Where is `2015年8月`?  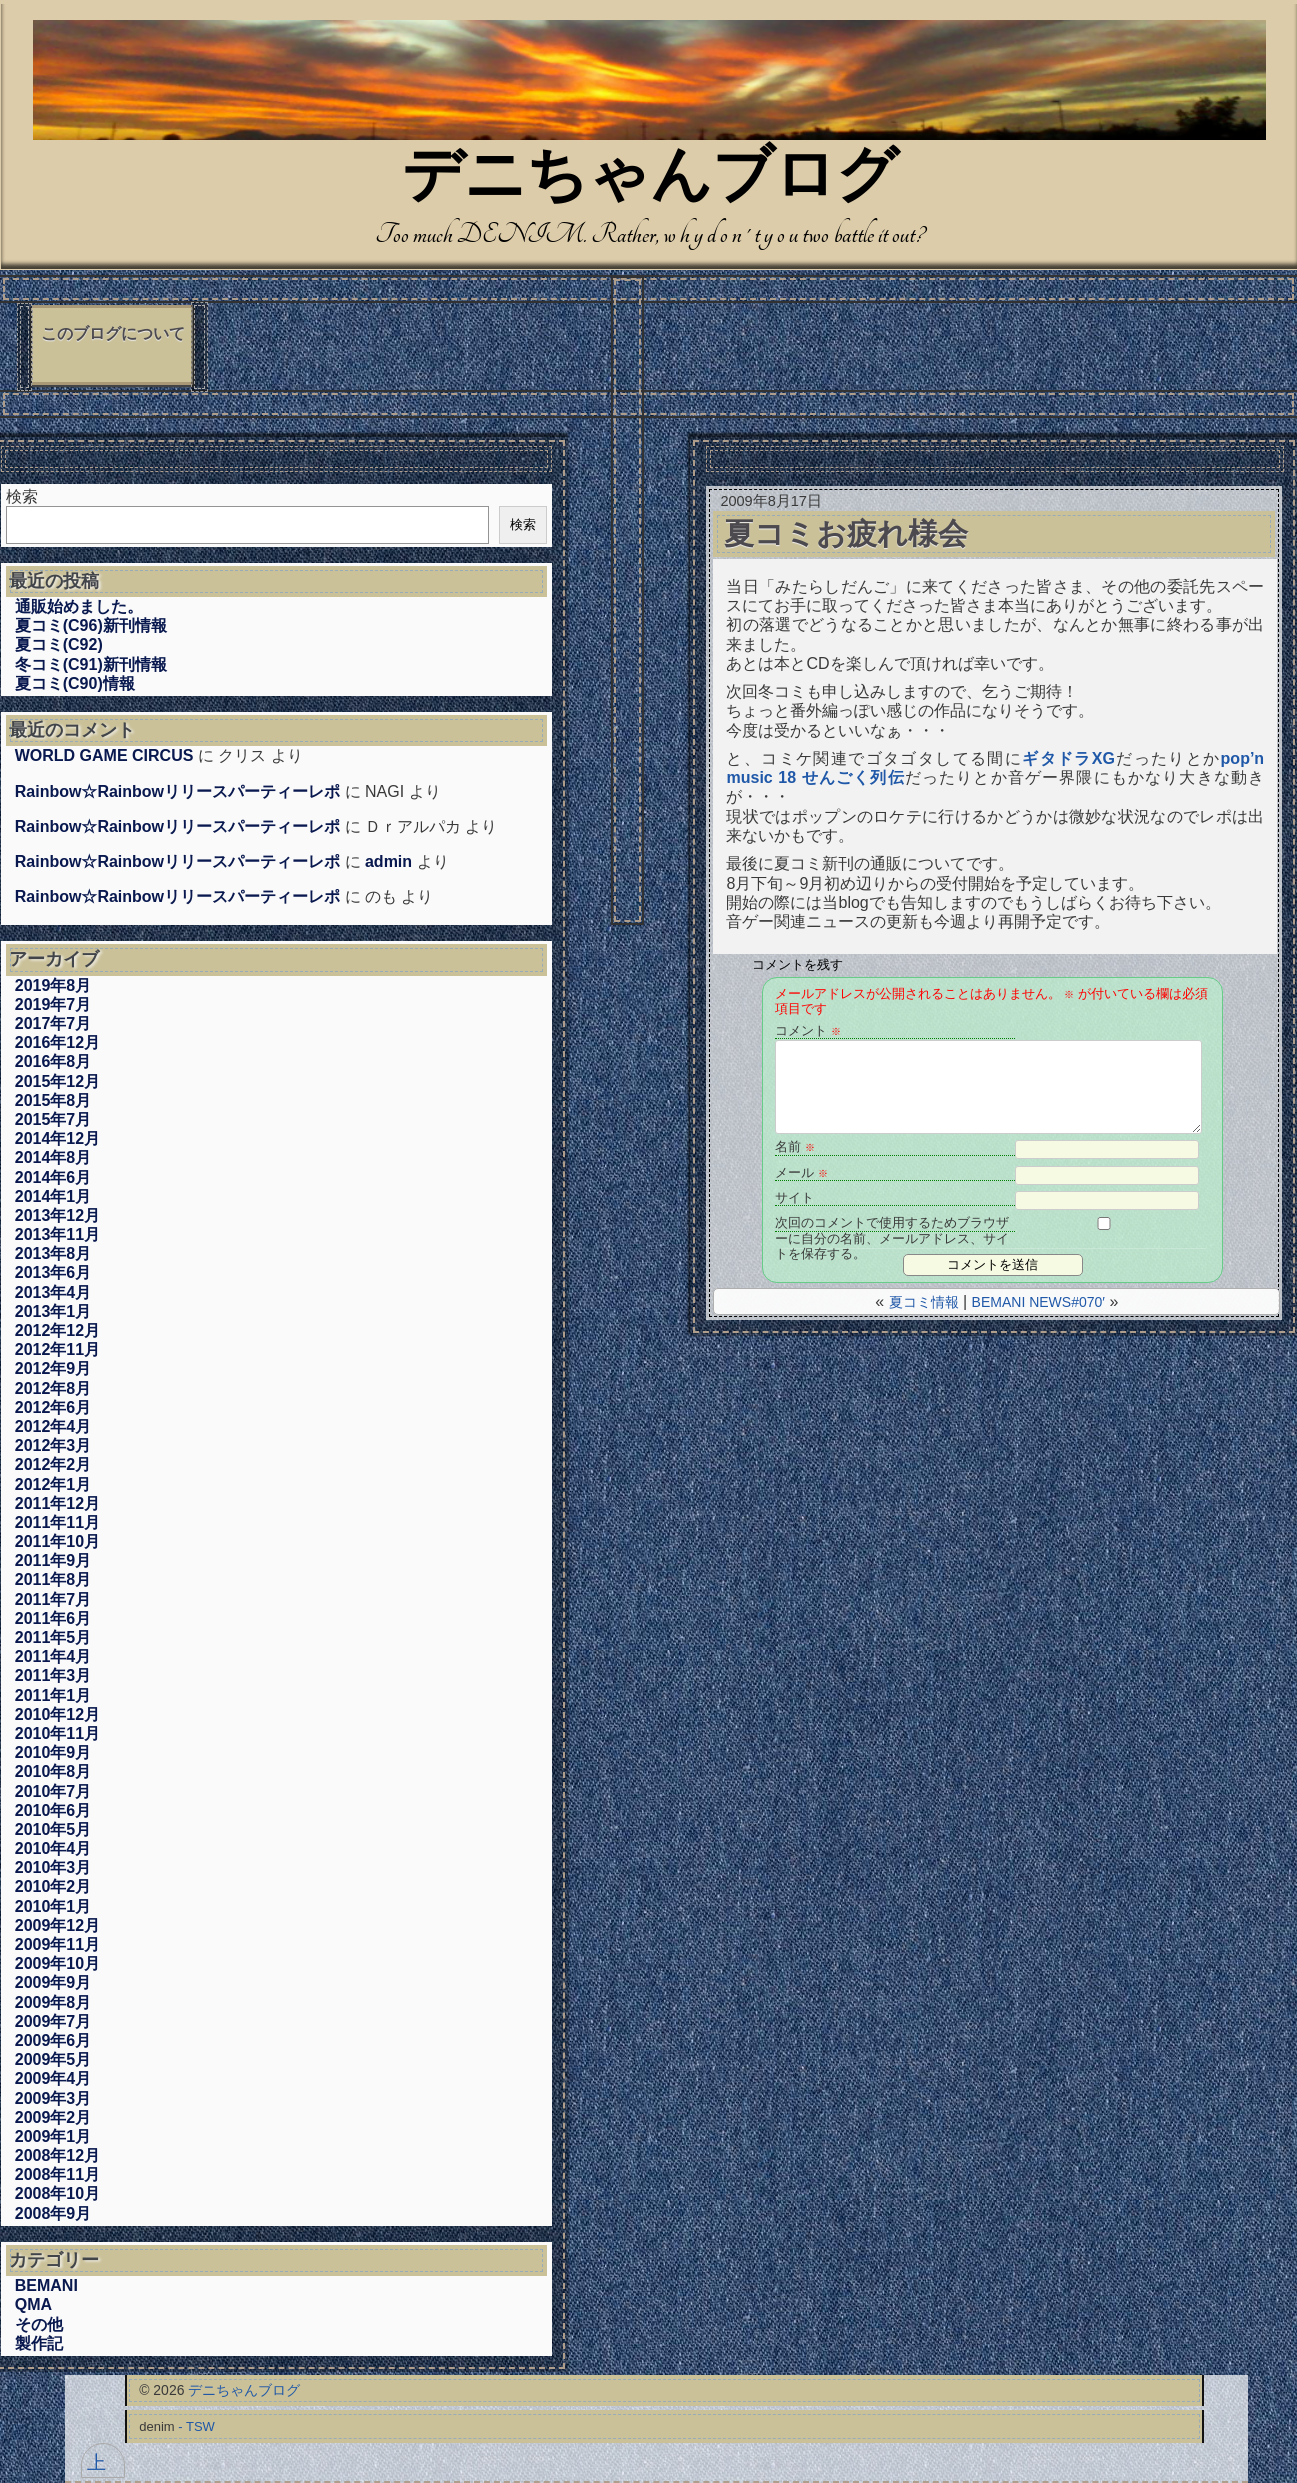
2015年8月 is located at coordinates (53, 1100).